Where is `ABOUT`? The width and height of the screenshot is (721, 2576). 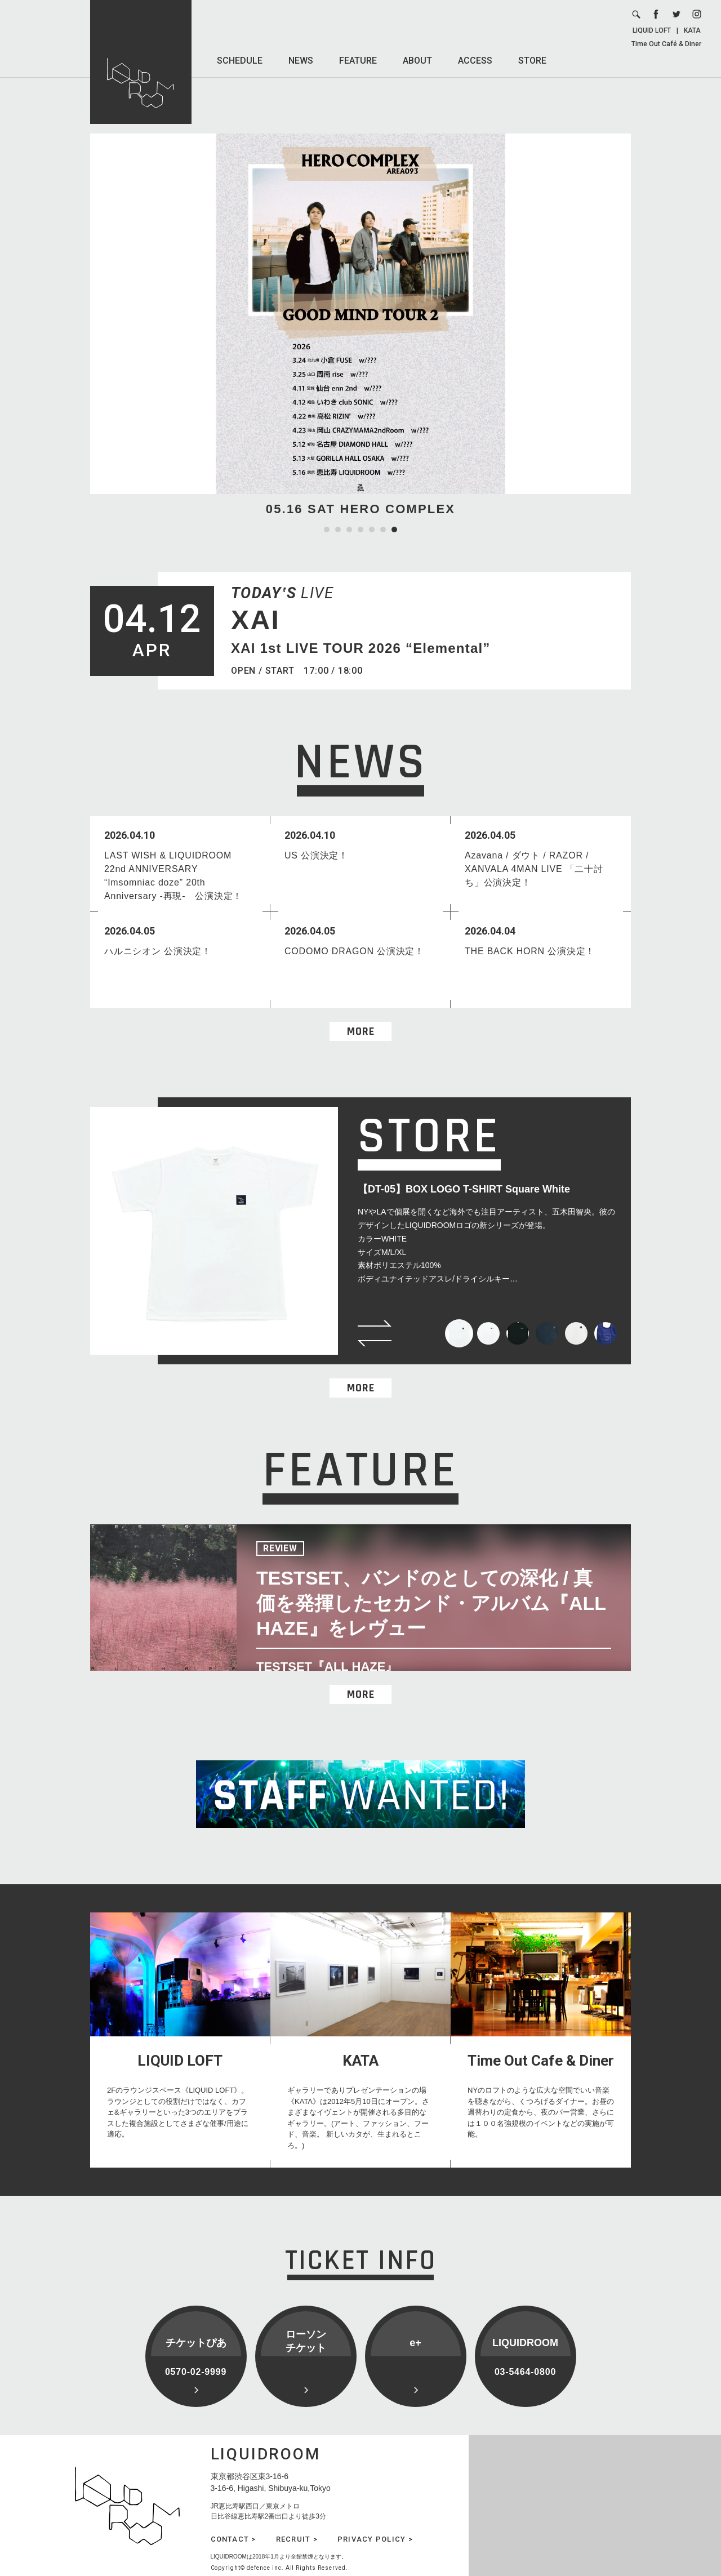 ABOUT is located at coordinates (417, 60).